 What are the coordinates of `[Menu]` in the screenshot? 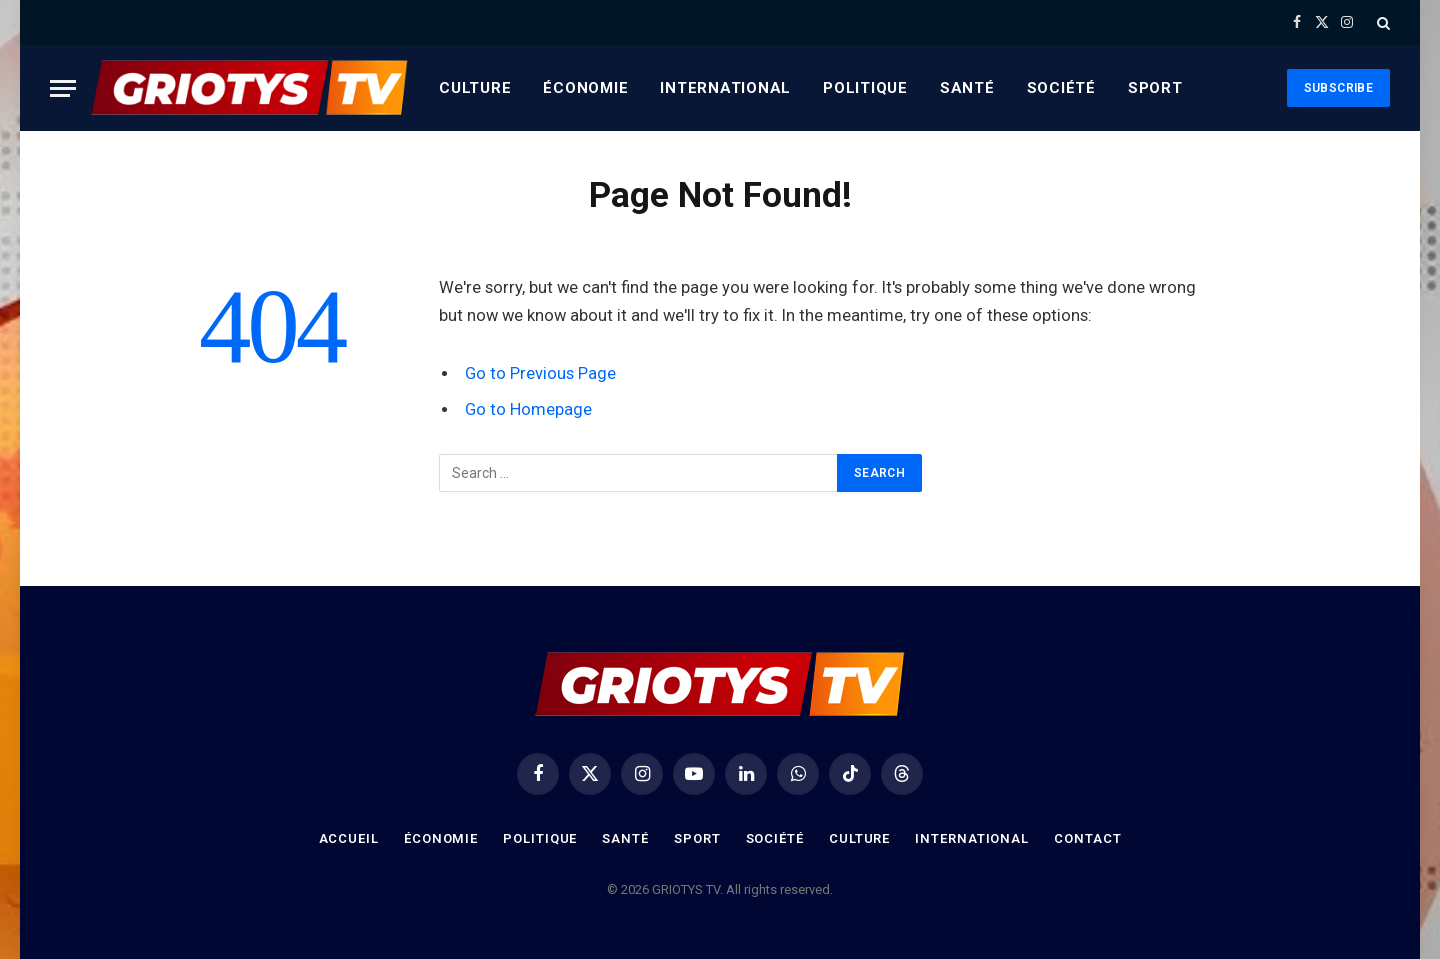 It's located at (63, 88).